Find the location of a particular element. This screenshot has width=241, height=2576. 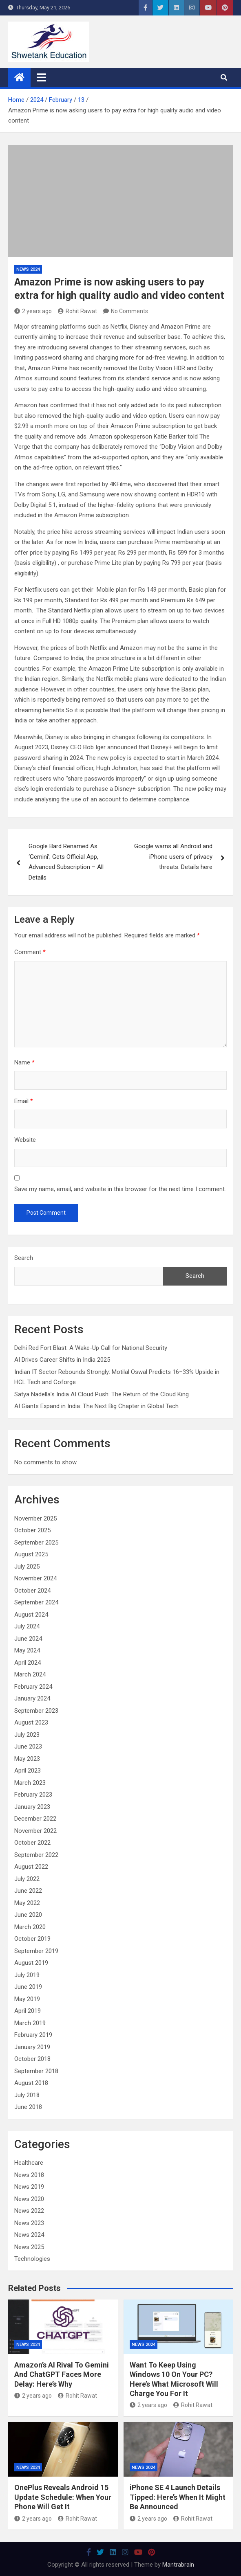

Save my name, email, and website in this browser for the next time I comment. is located at coordinates (120, 1189).